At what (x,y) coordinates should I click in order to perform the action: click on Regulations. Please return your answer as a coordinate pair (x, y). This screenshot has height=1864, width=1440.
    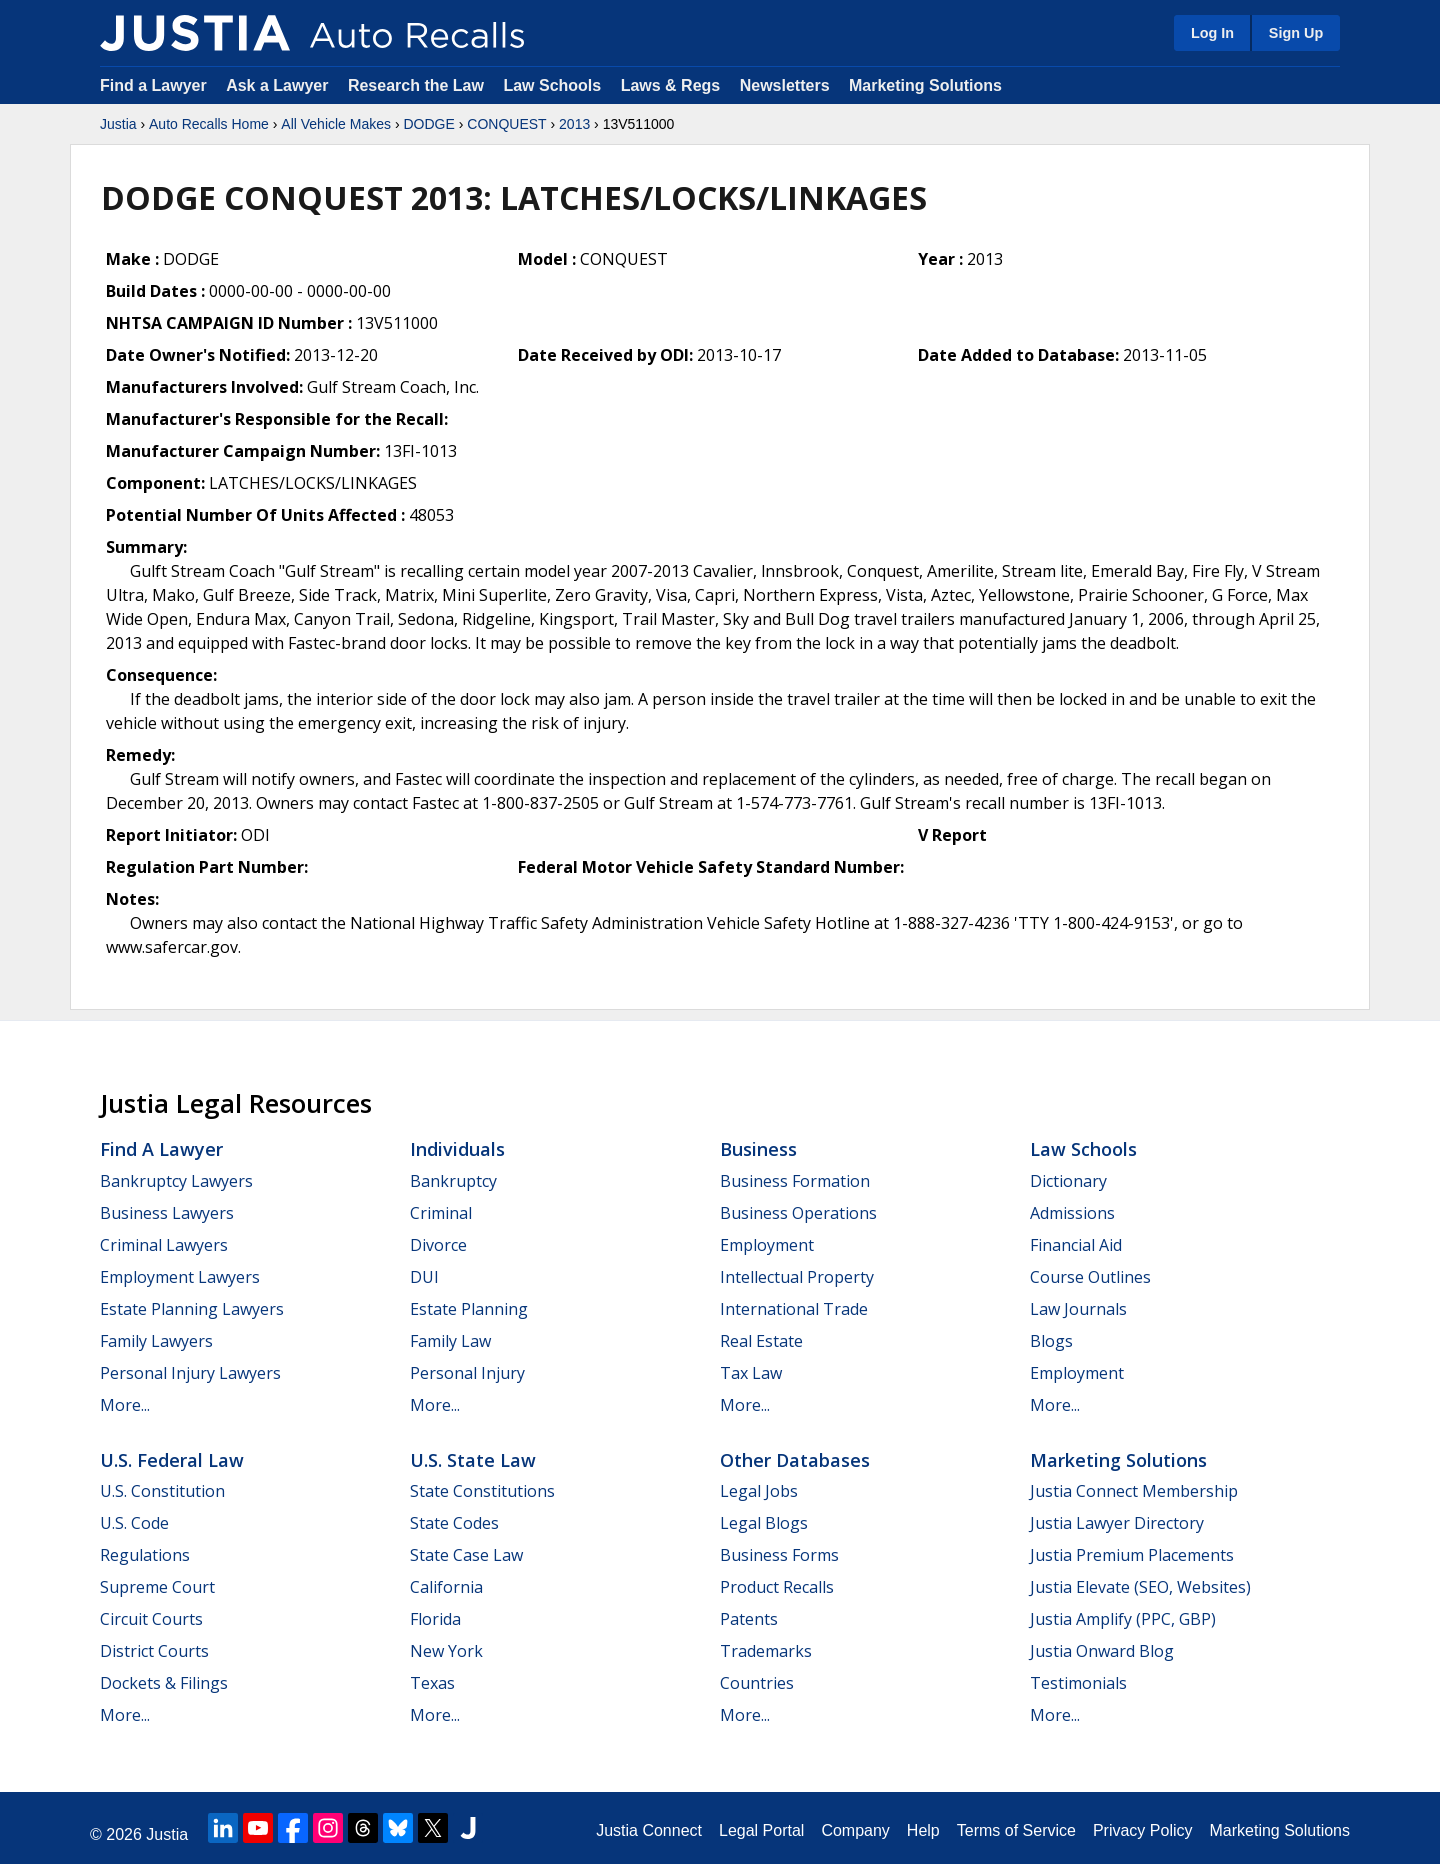
    Looking at the image, I should click on (145, 1555).